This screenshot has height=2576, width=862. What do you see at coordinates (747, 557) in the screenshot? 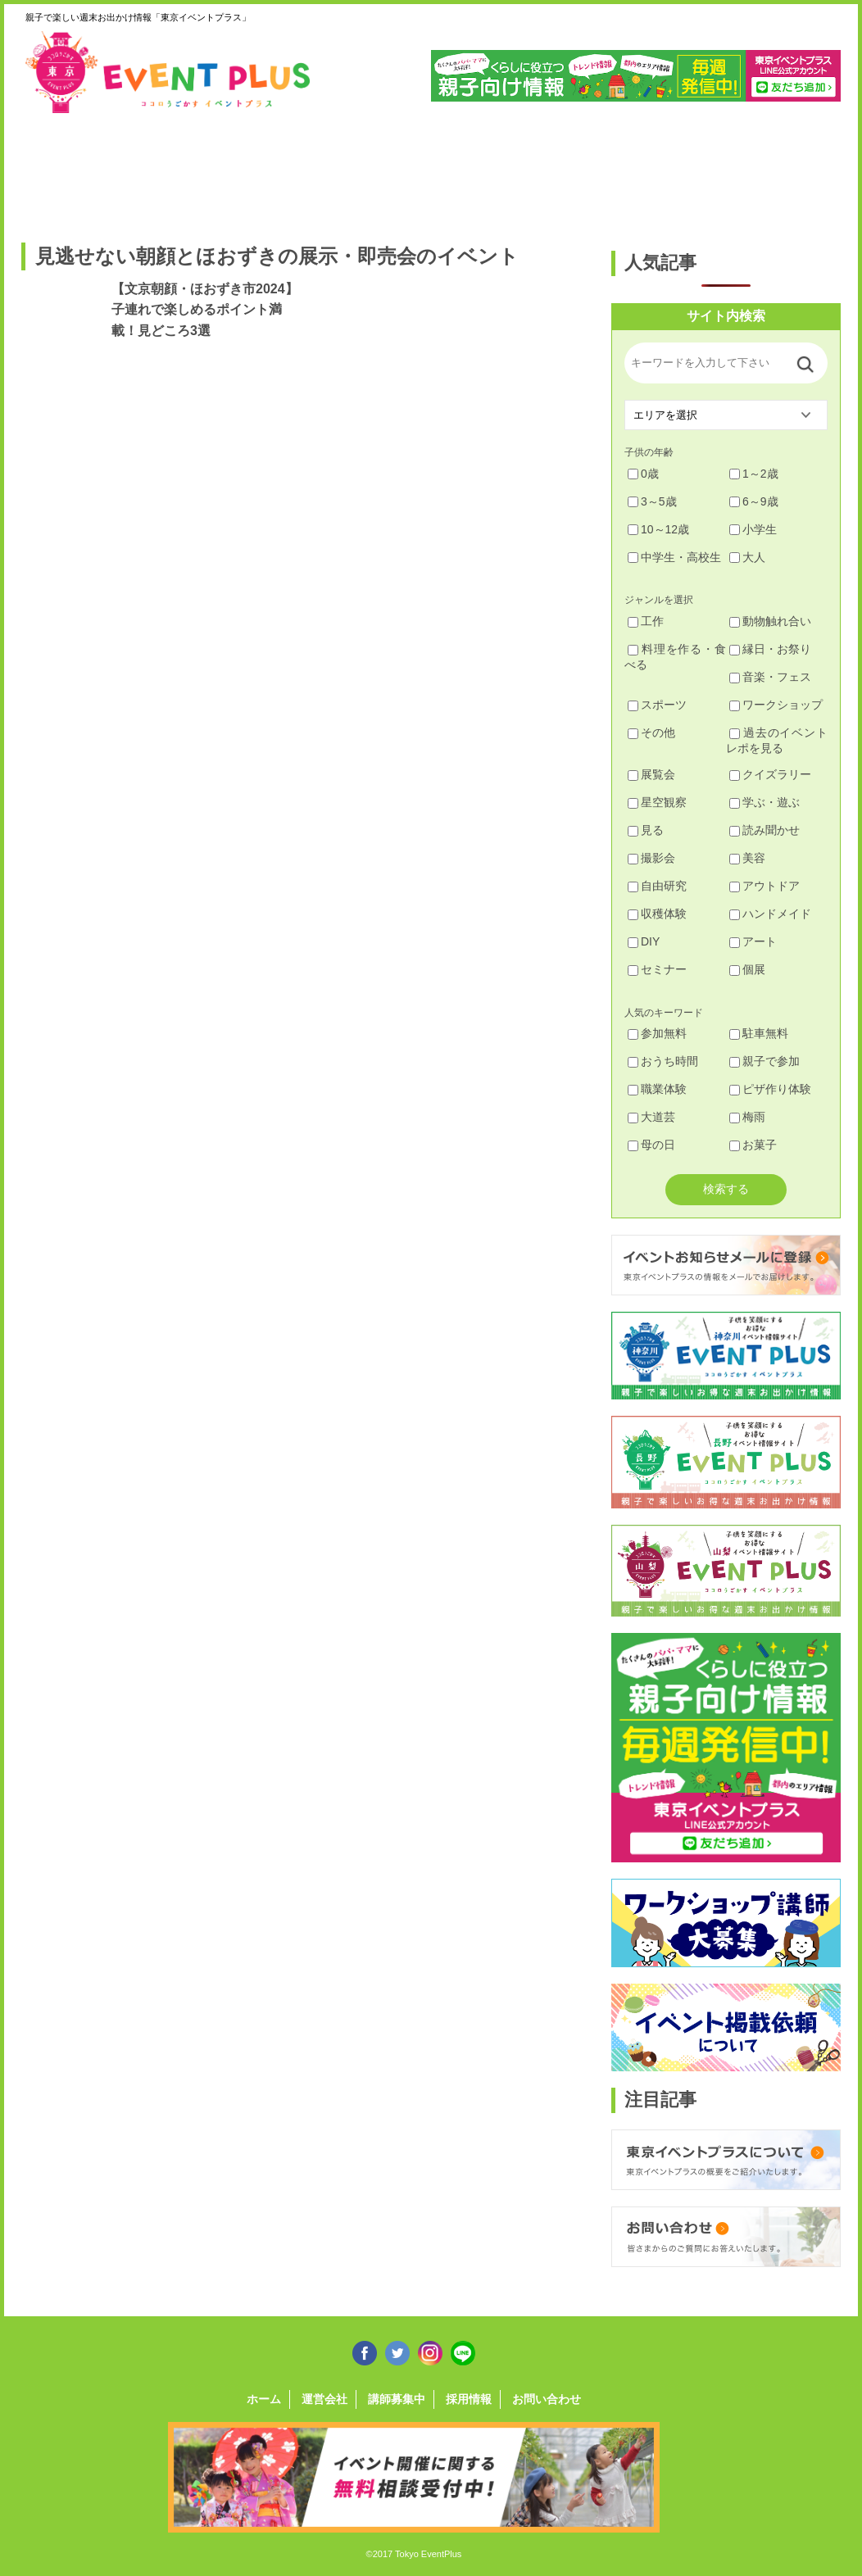
I see `大人` at bounding box center [747, 557].